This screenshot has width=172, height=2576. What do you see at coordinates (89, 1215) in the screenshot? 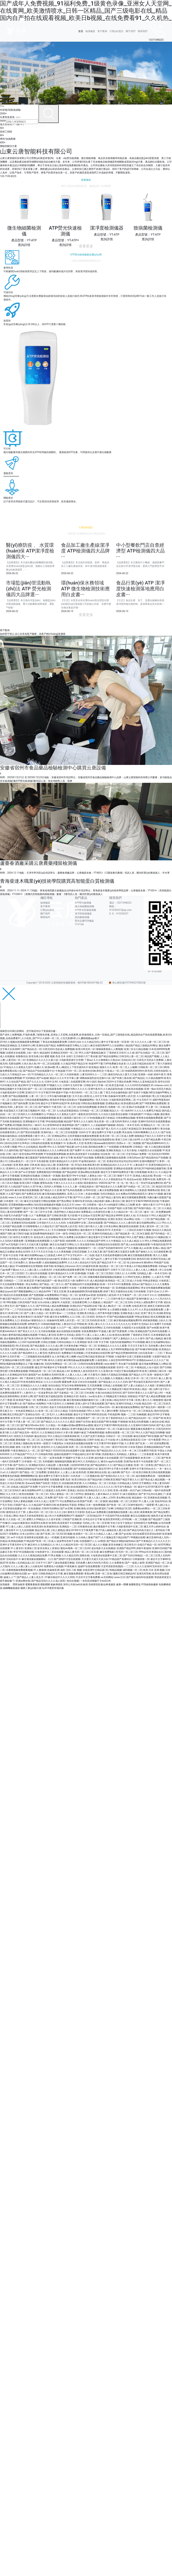
I see `中文在线а√天堂官网` at bounding box center [89, 1215].